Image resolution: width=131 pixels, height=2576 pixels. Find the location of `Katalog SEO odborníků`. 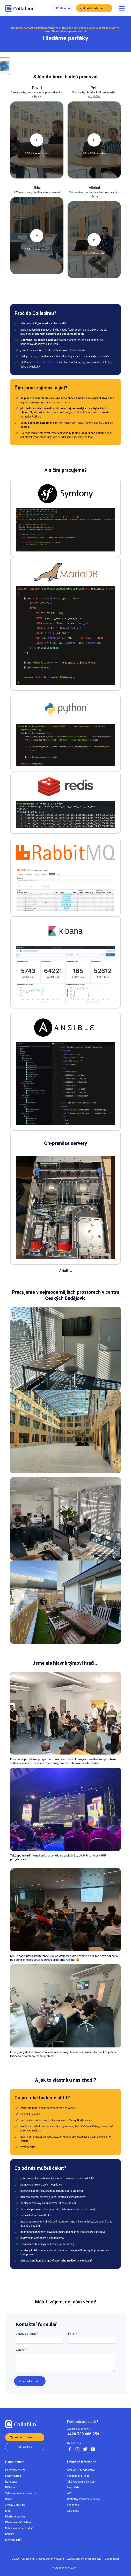

Katalog SEO odborníků is located at coordinates (81, 2470).